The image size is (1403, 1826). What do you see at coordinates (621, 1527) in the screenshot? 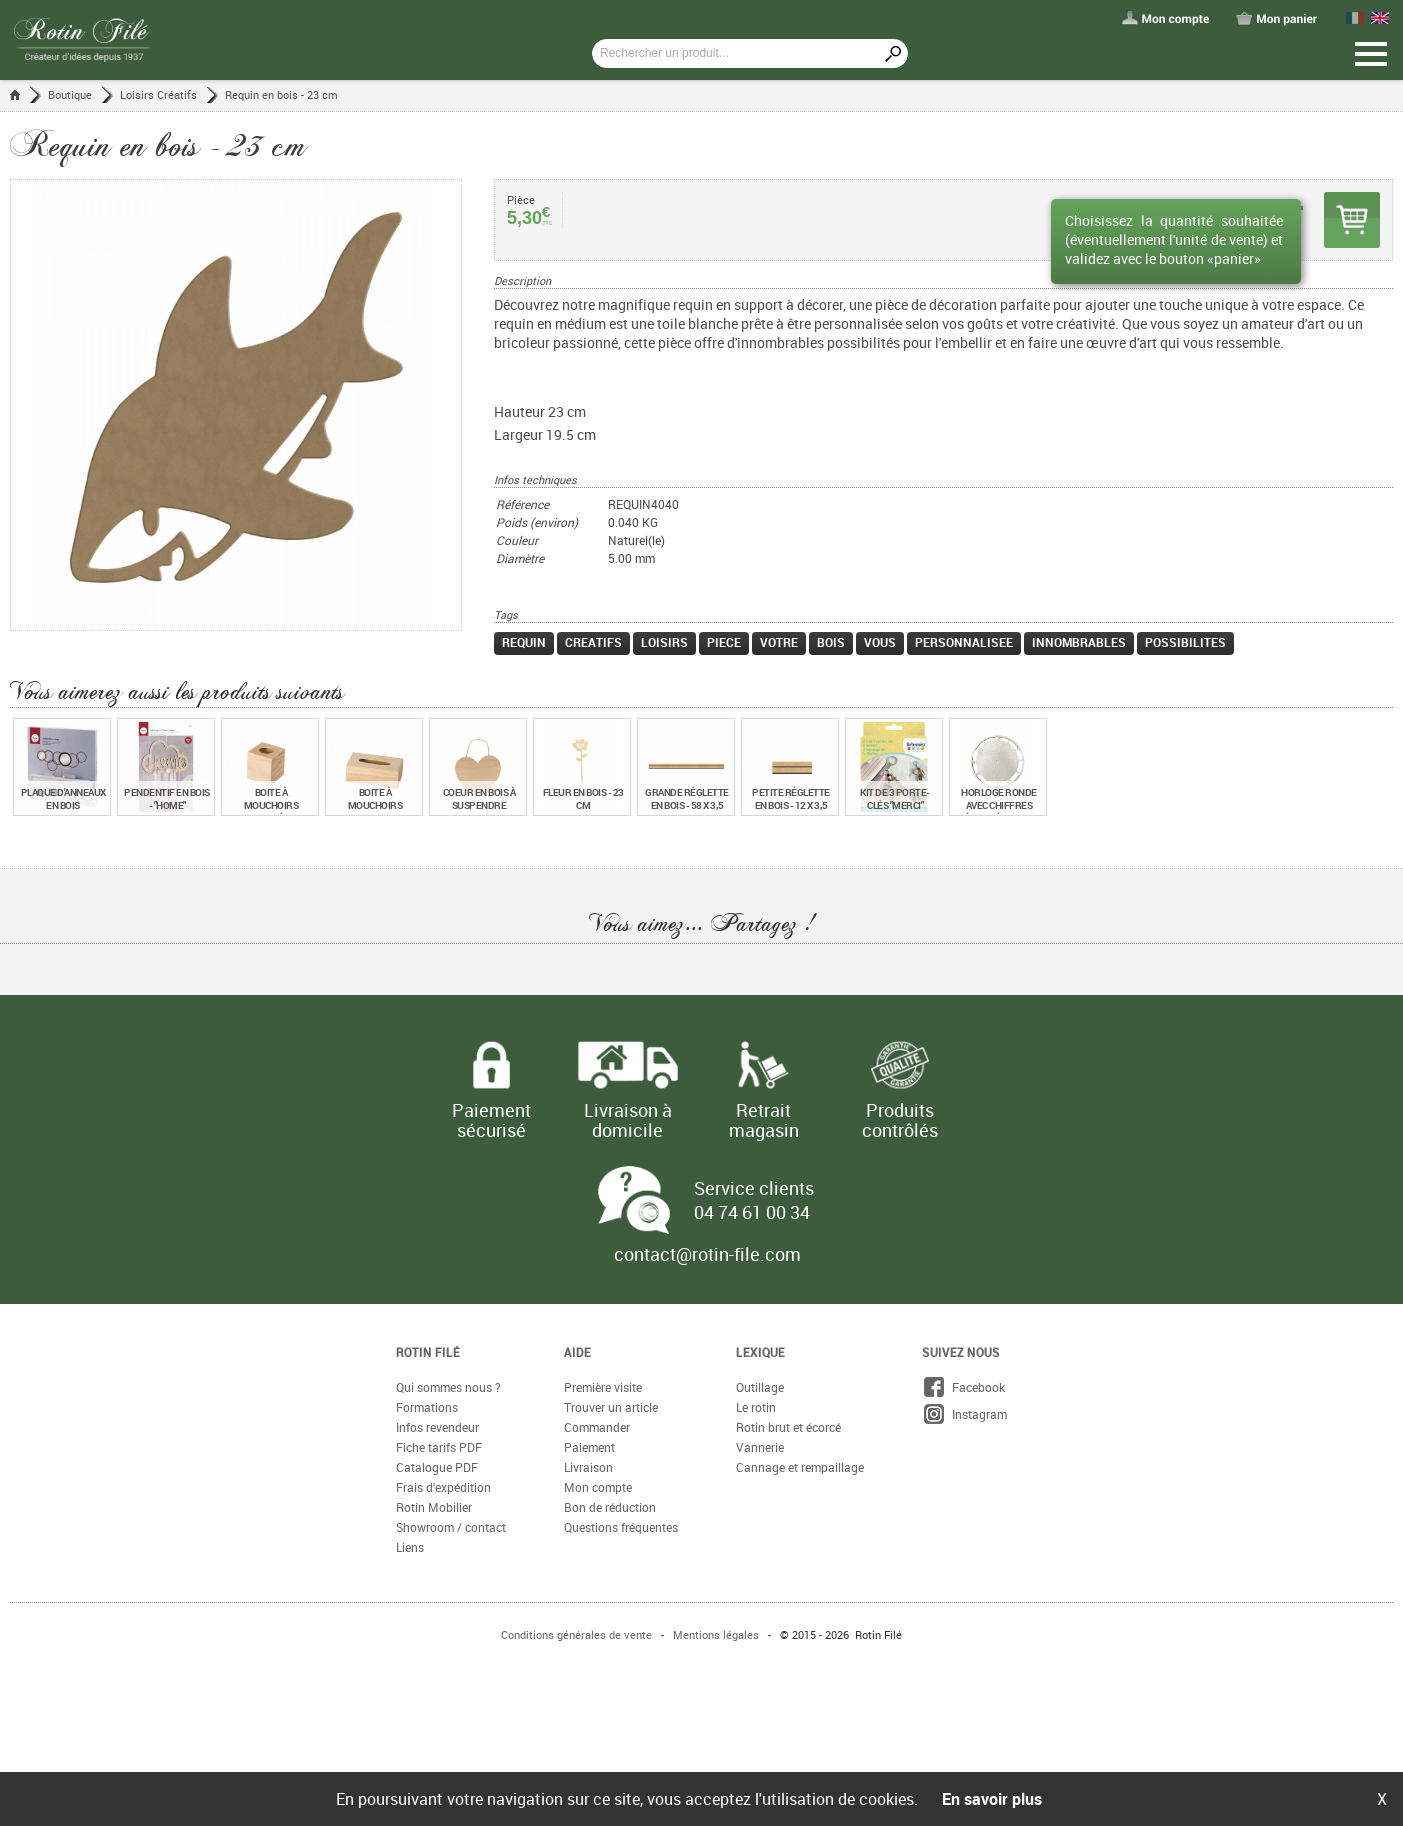
I see `Questions fréquentes` at bounding box center [621, 1527].